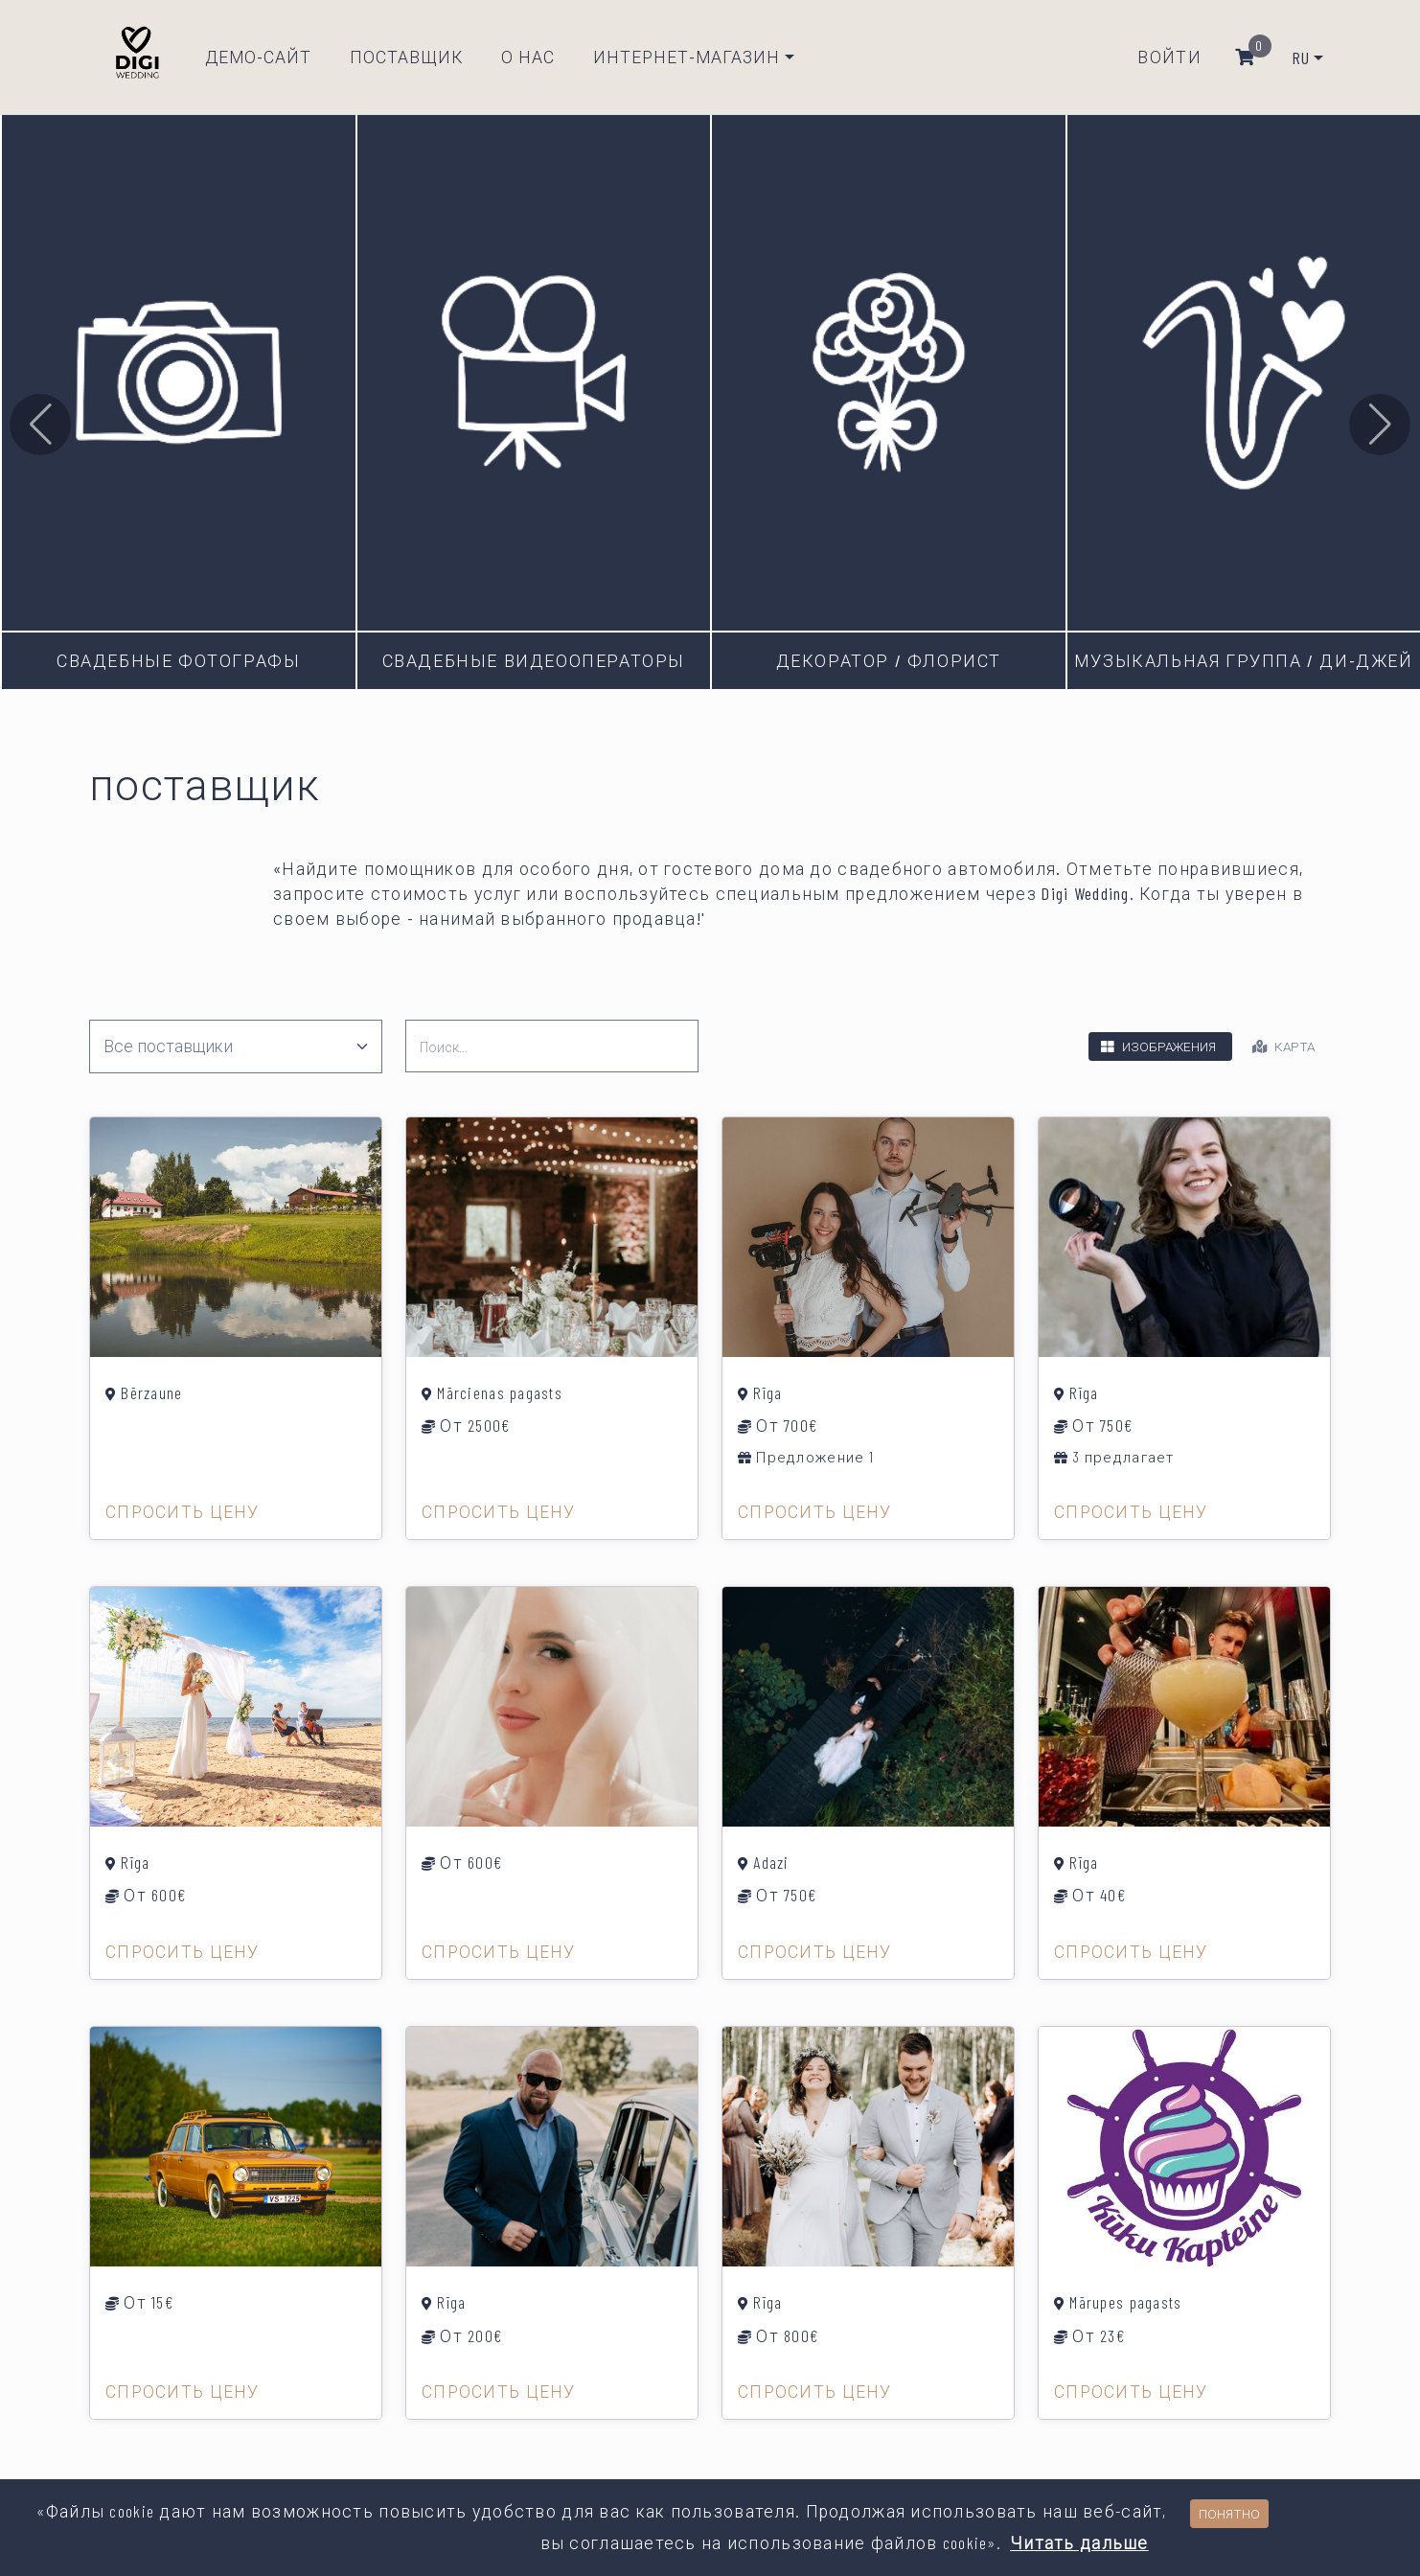 Image resolution: width=1420 pixels, height=2576 pixels. What do you see at coordinates (1229, 2513) in the screenshot?
I see `Понятно` at bounding box center [1229, 2513].